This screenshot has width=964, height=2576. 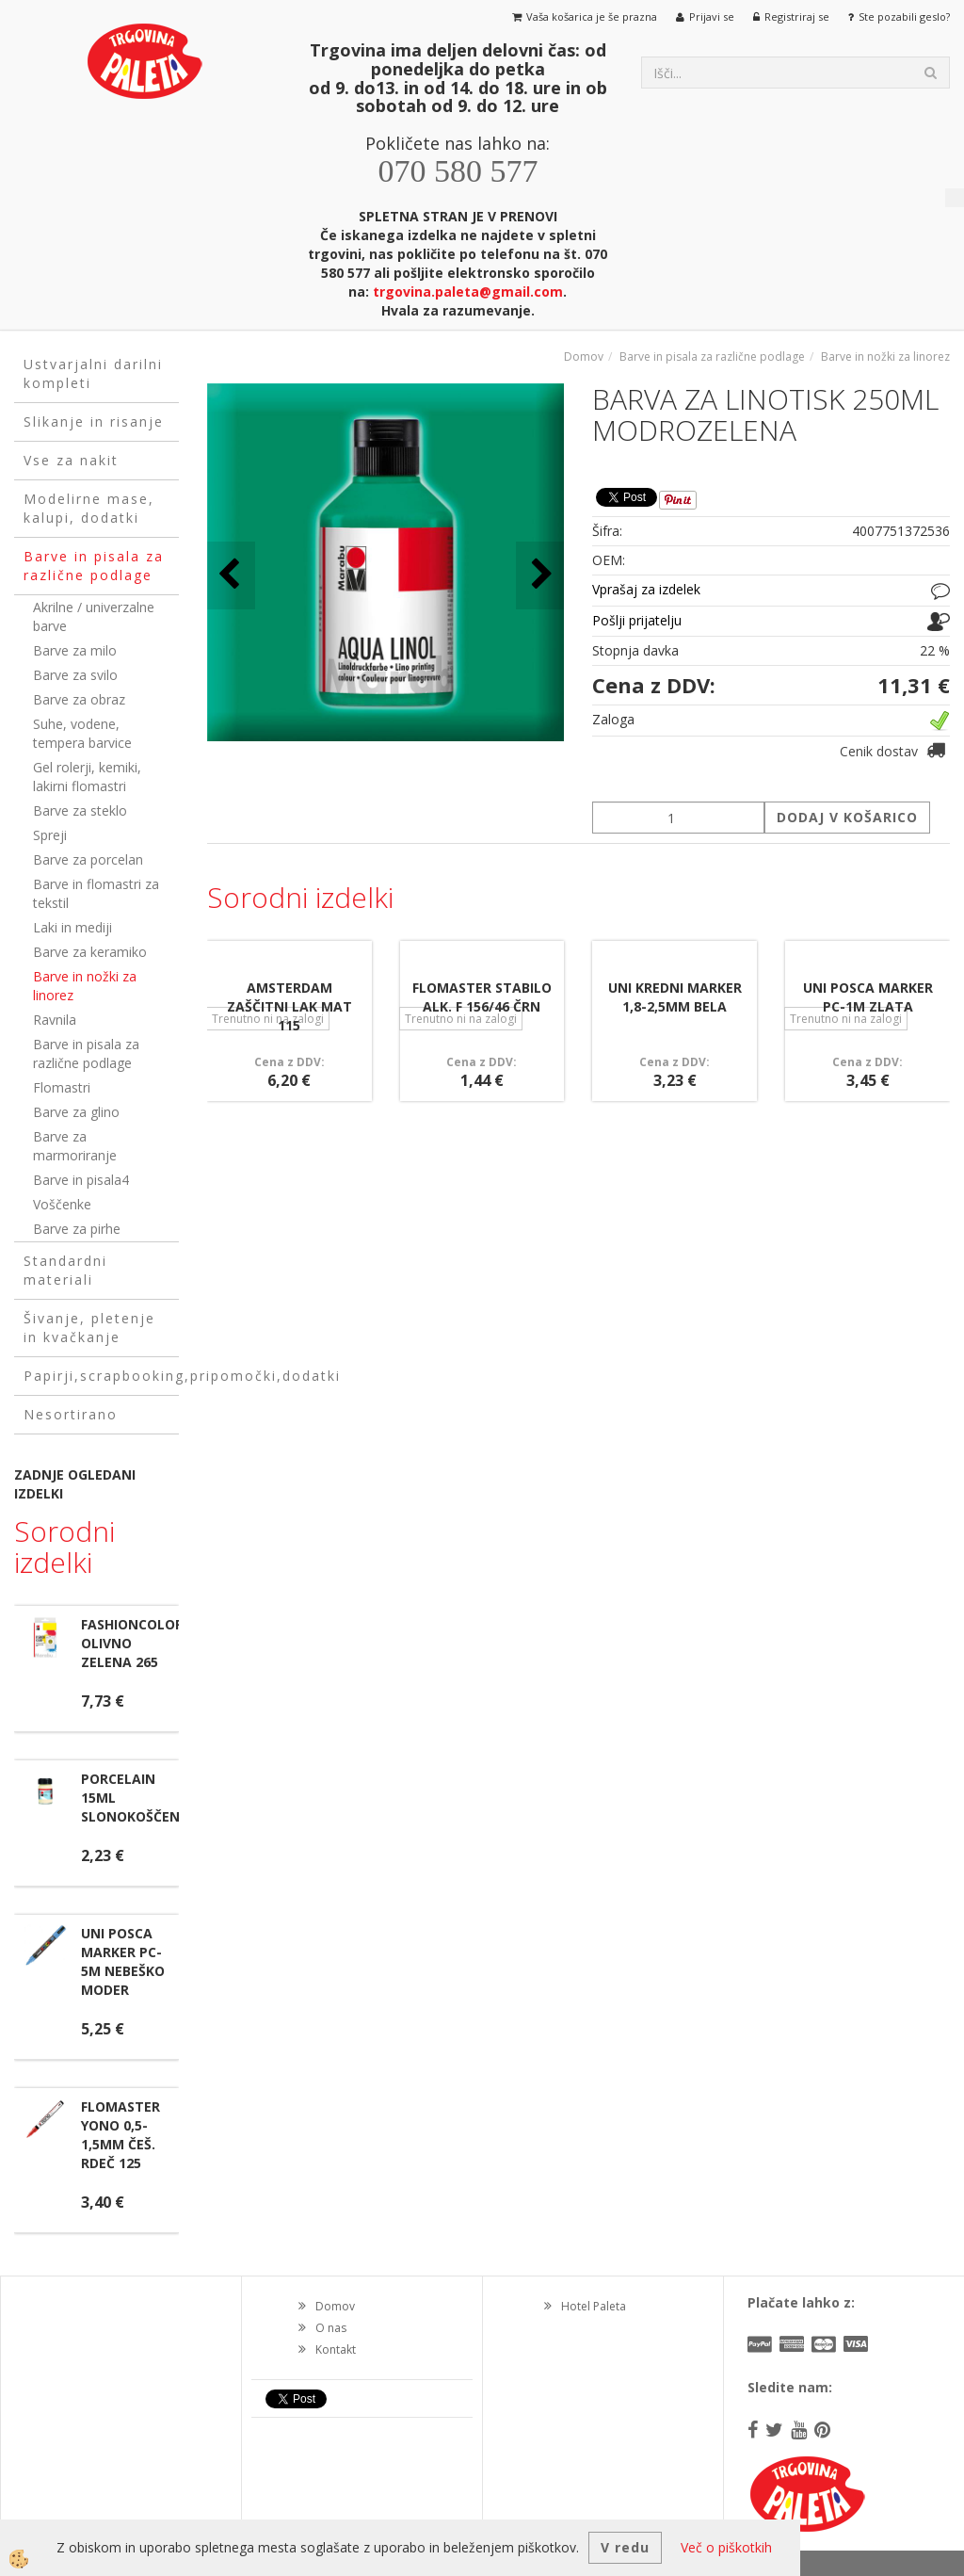 What do you see at coordinates (330, 2328) in the screenshot?
I see `O nas` at bounding box center [330, 2328].